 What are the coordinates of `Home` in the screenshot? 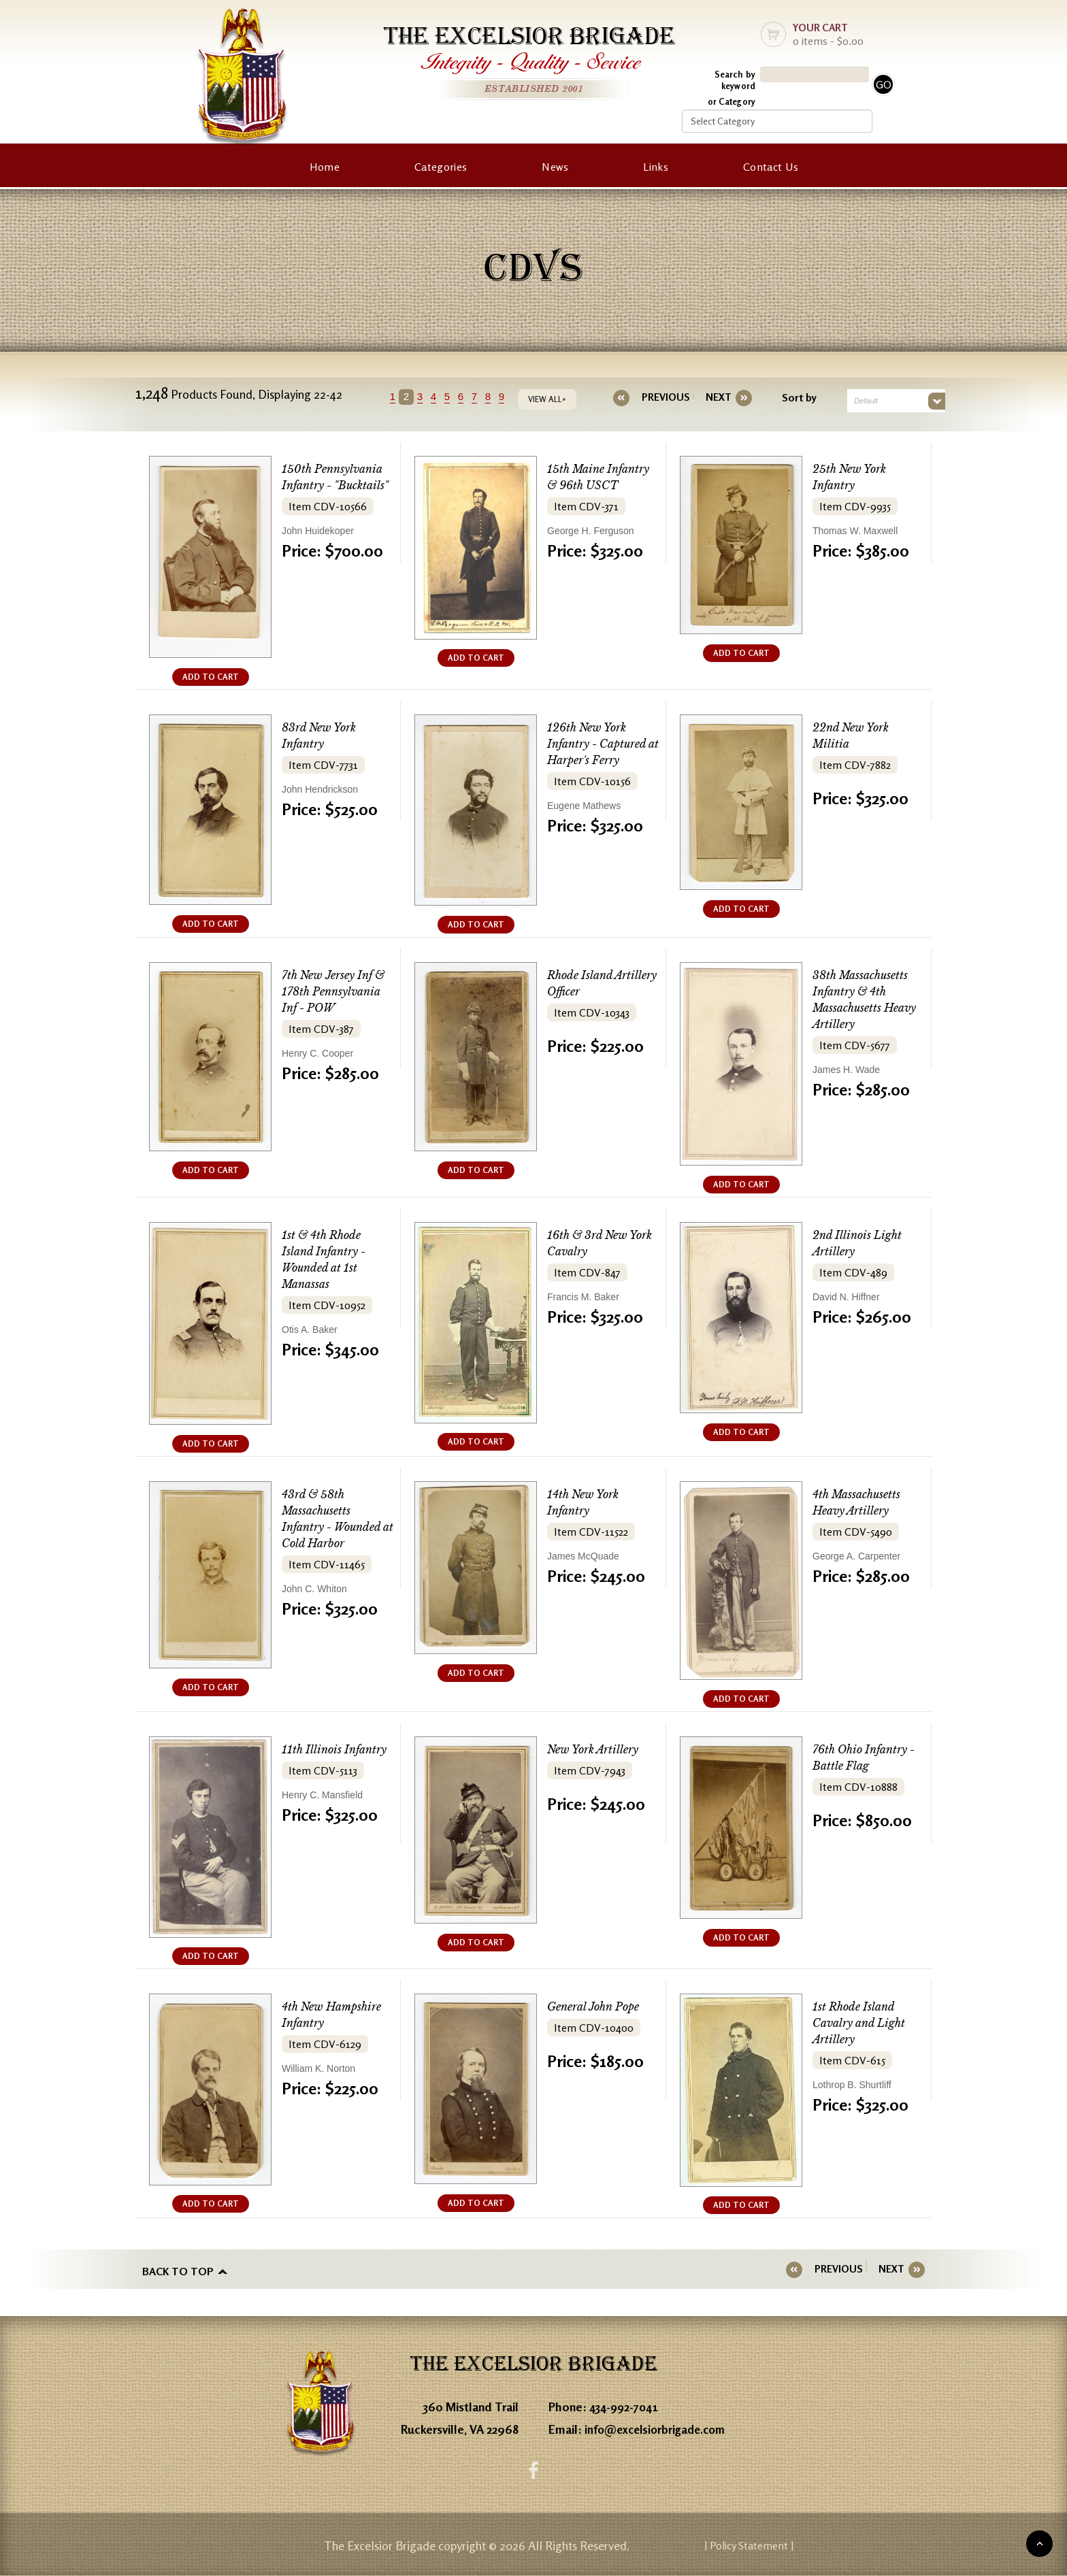 It's located at (325, 167).